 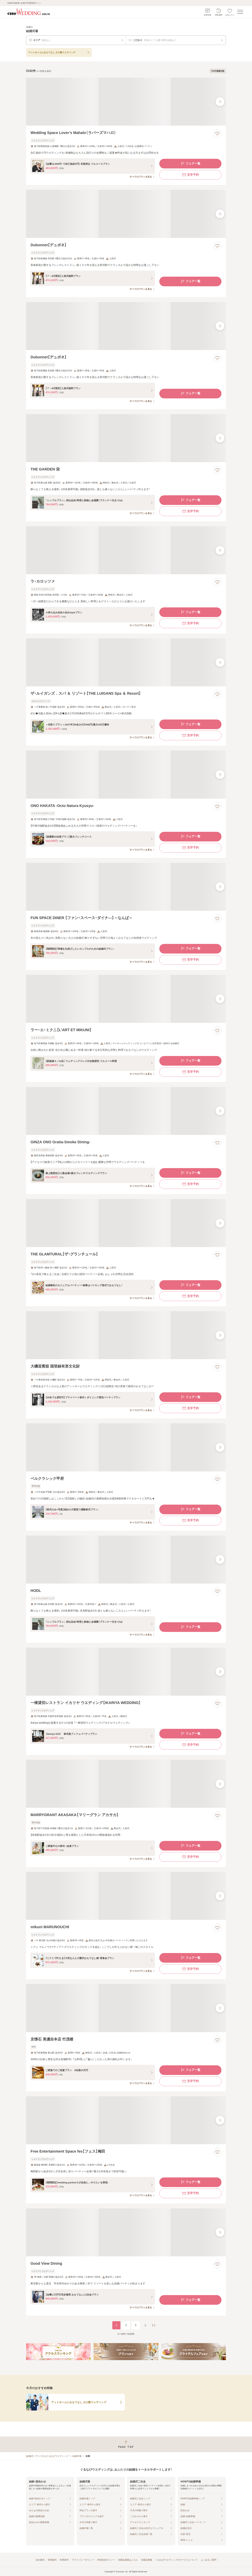 What do you see at coordinates (146, 2560) in the screenshot?
I see `加盟店募集` at bounding box center [146, 2560].